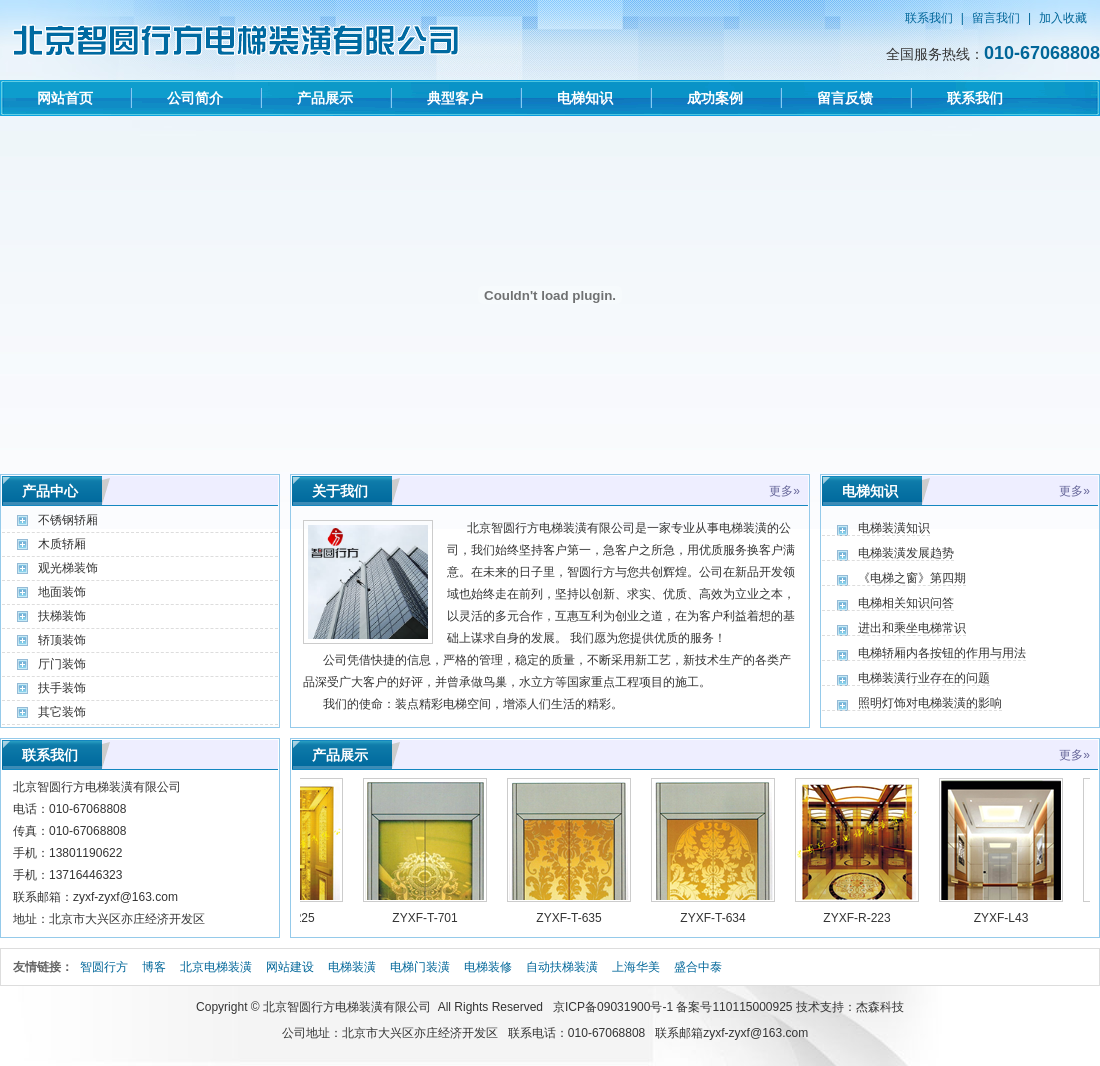 Image resolution: width=1100 pixels, height=1066 pixels. Describe the element at coordinates (352, 967) in the screenshot. I see `电梯装潢` at that location.